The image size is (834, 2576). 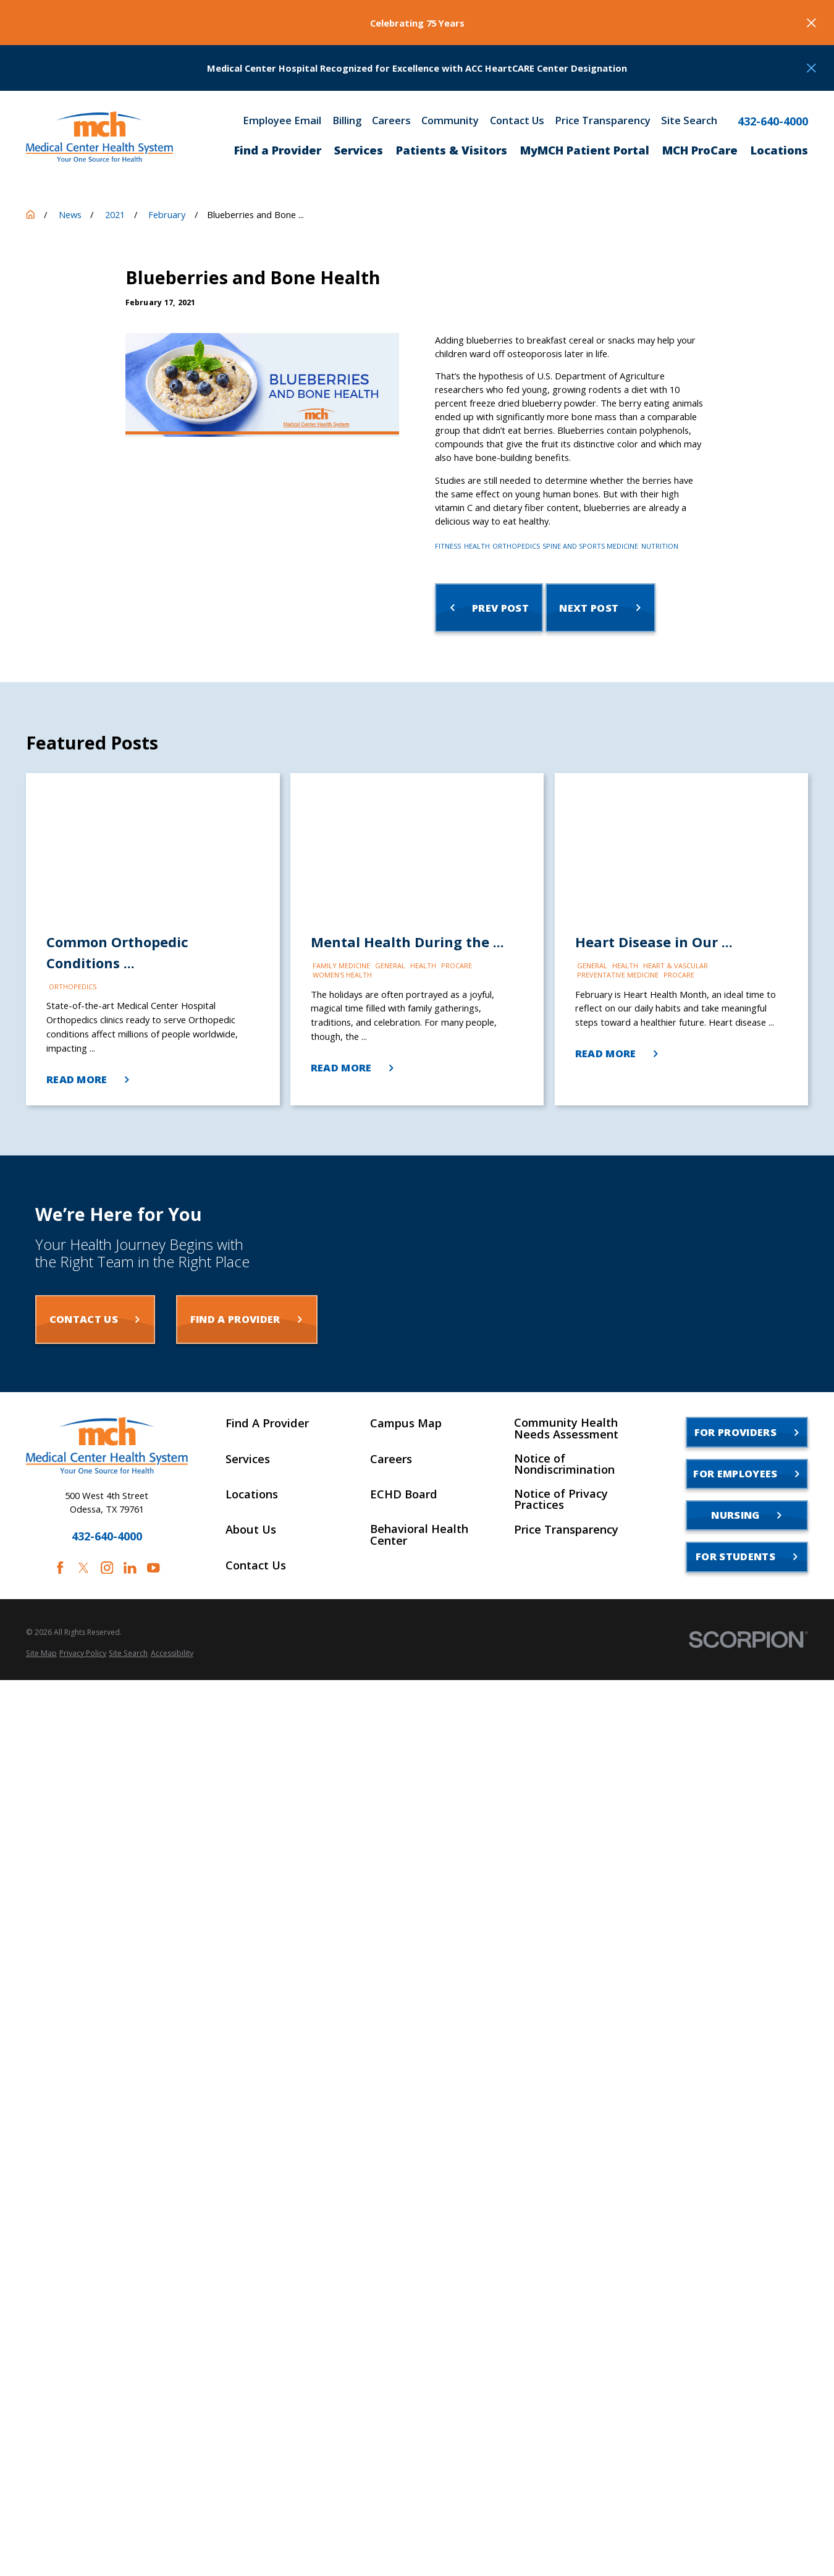 I want to click on Health, so click(x=477, y=546).